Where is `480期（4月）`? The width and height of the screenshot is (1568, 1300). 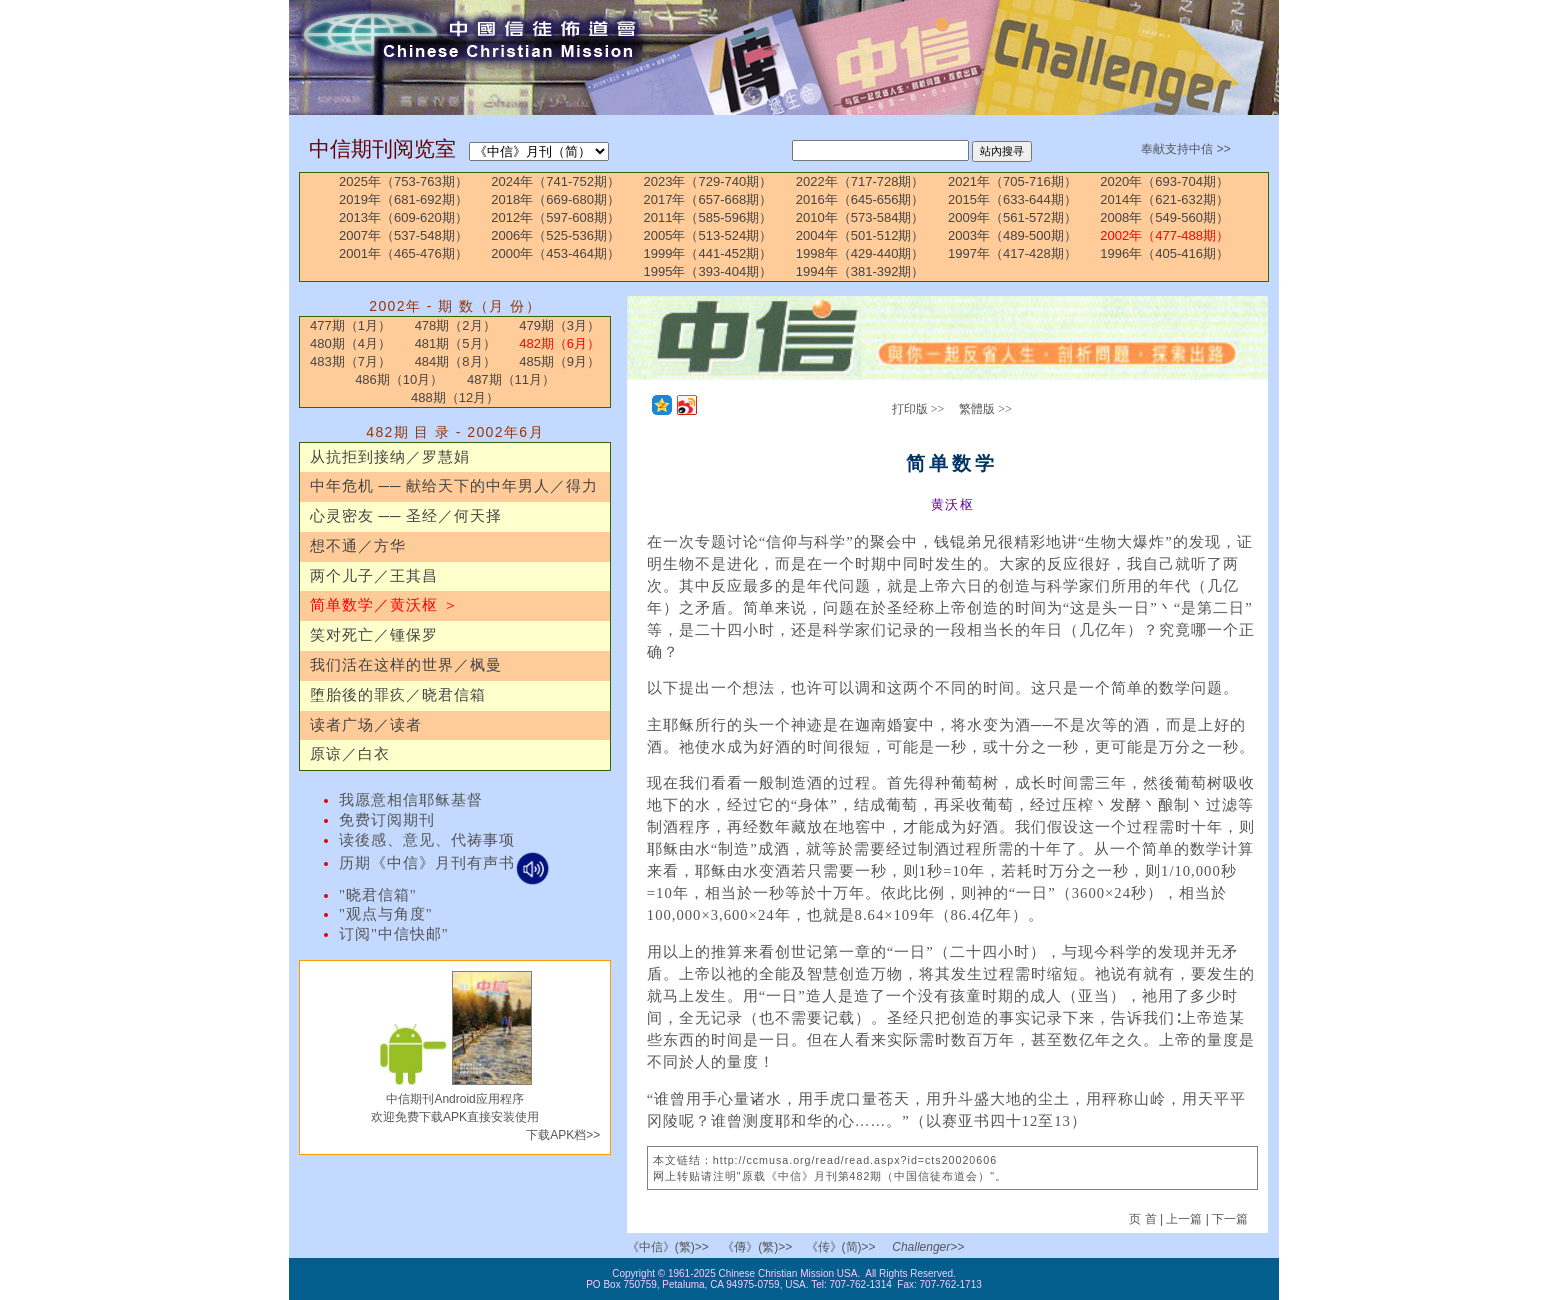 480期（4月） is located at coordinates (350, 343).